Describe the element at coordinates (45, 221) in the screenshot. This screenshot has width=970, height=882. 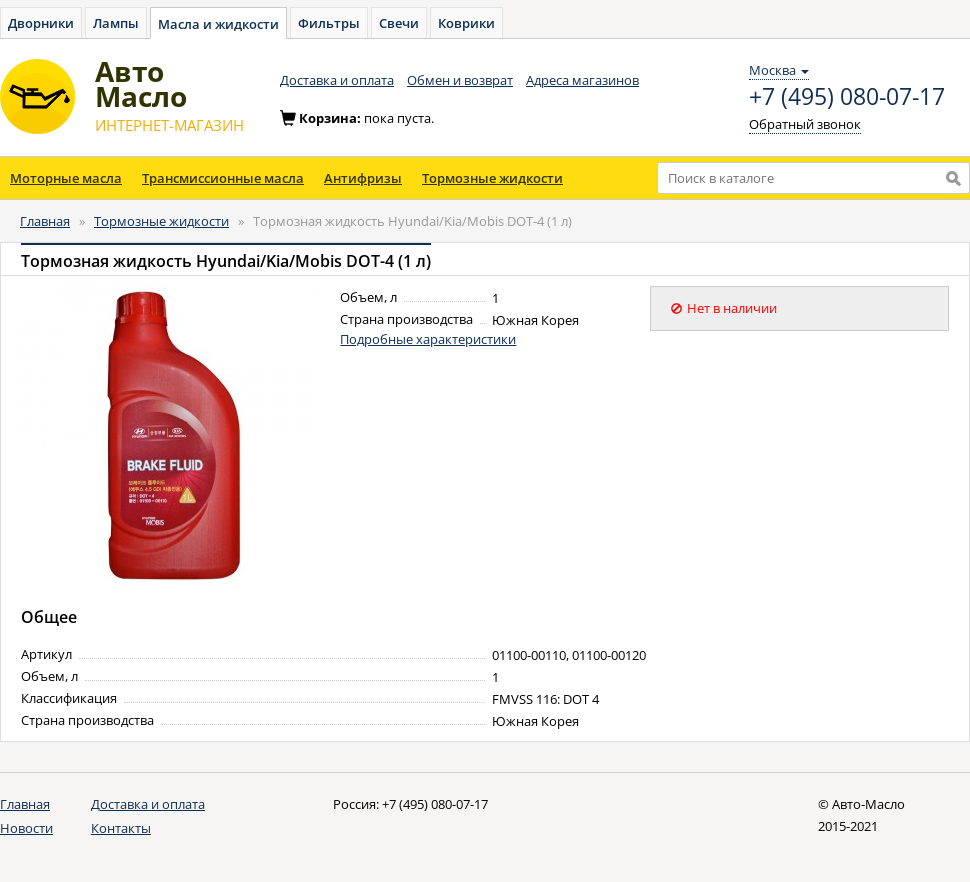
I see `Главная` at that location.